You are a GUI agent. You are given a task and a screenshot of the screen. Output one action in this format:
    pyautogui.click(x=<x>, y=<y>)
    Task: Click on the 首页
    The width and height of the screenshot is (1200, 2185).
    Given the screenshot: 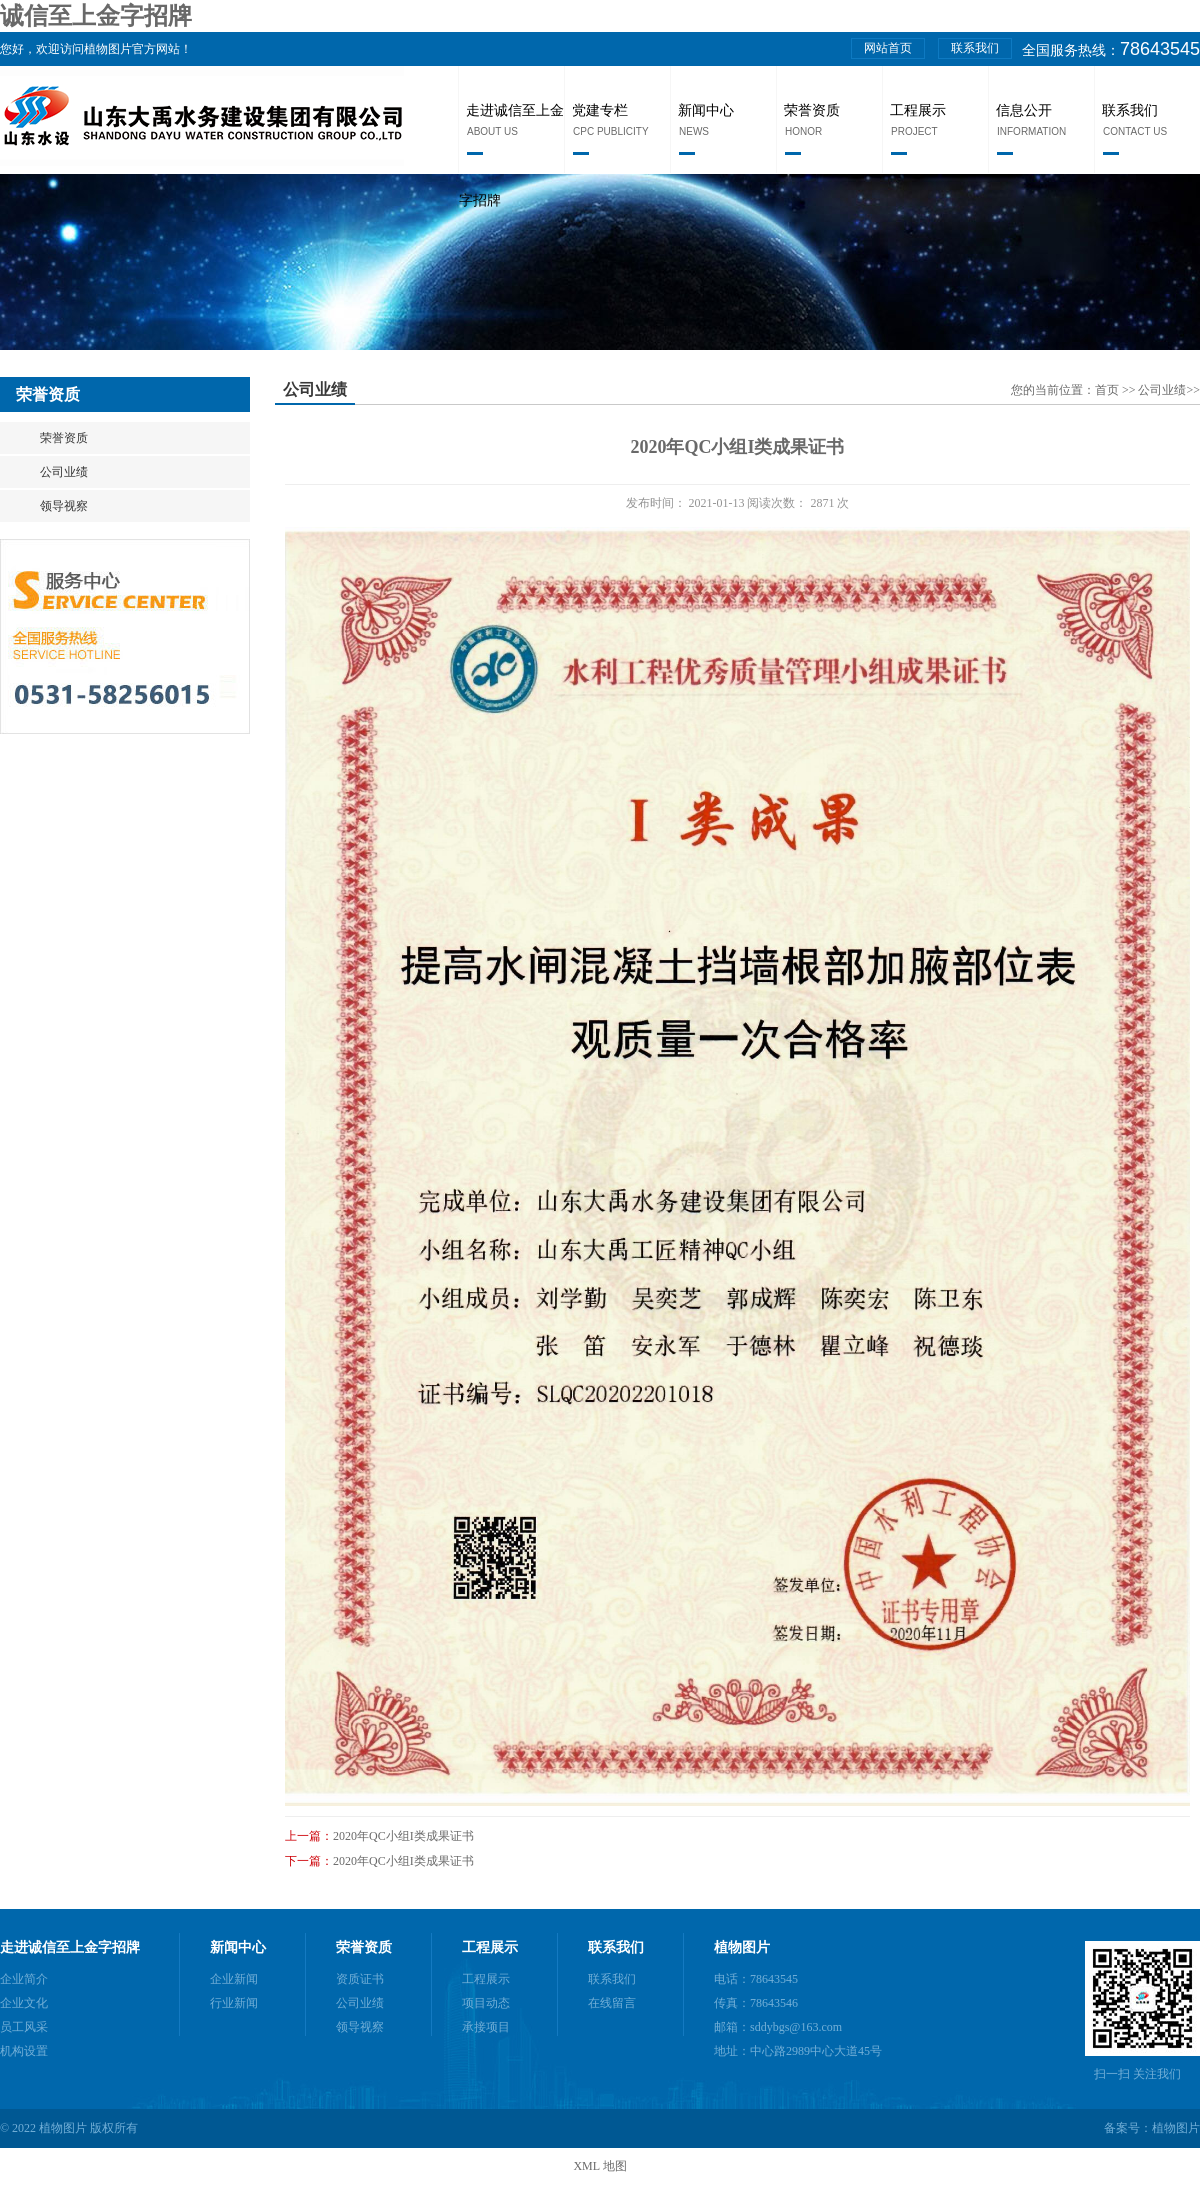 What is the action you would take?
    pyautogui.click(x=1108, y=390)
    